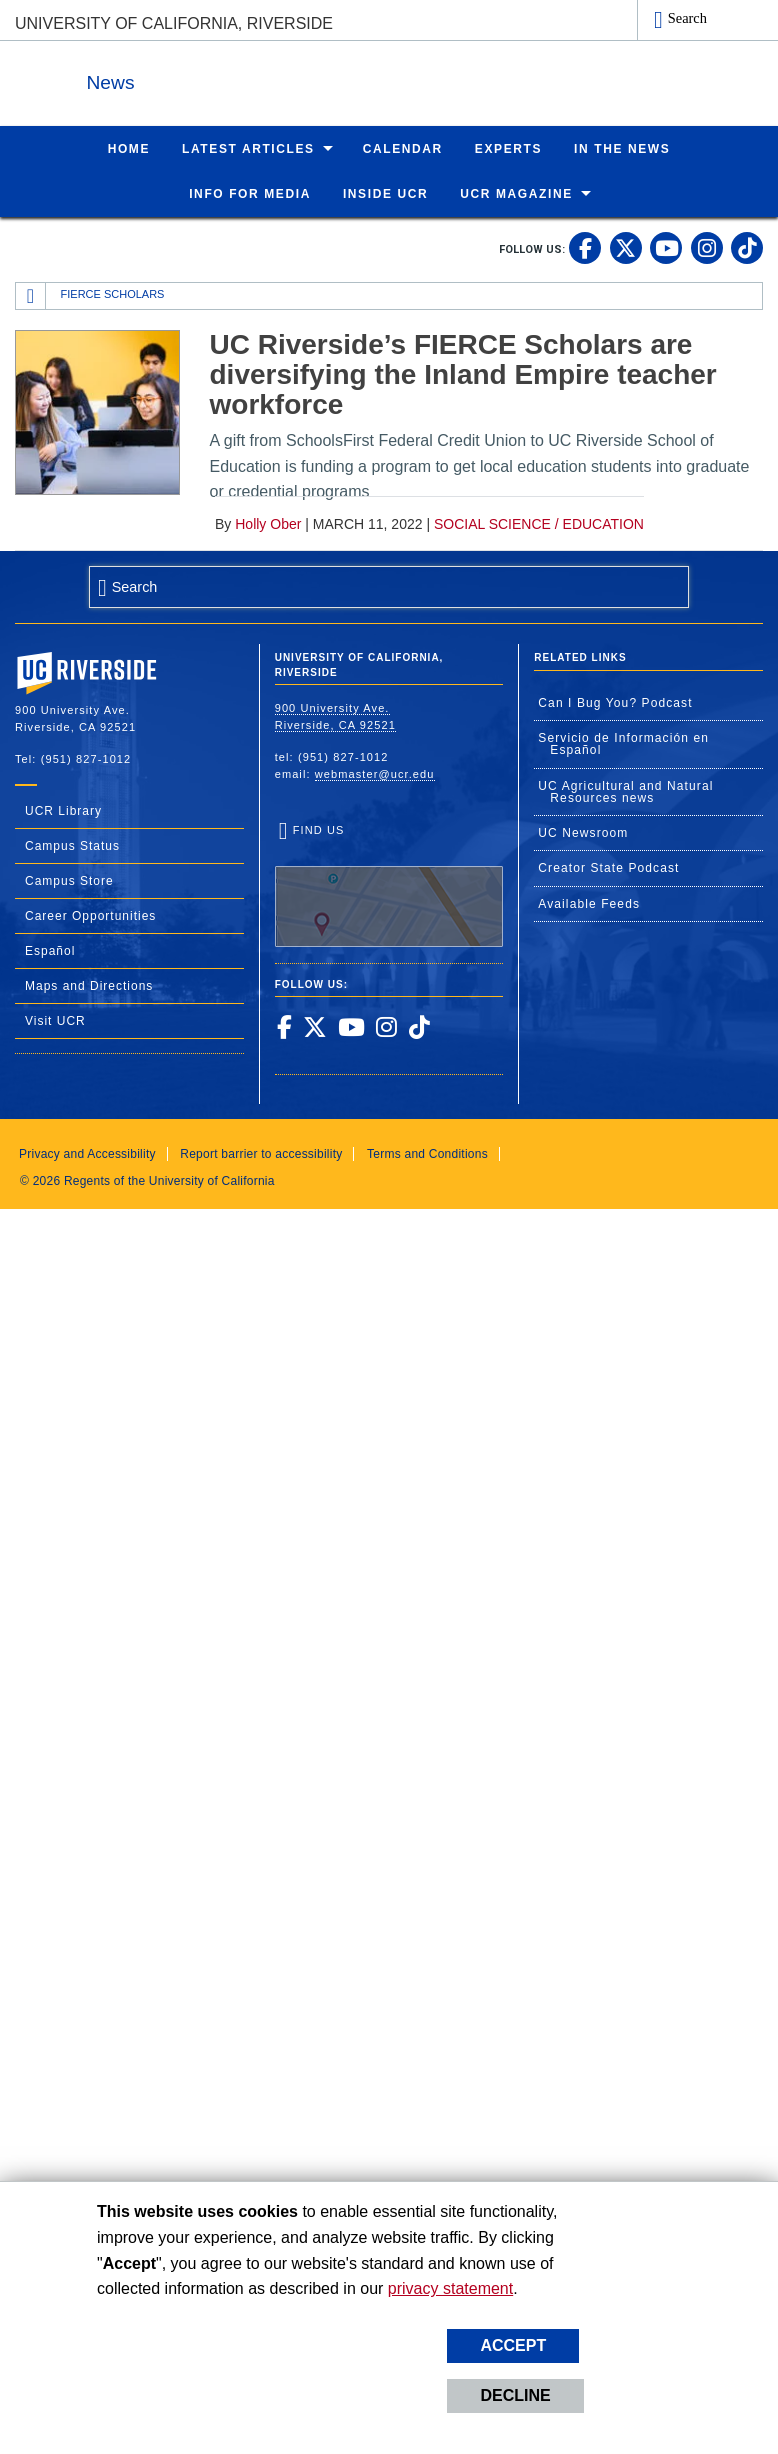 The height and width of the screenshot is (2454, 778). What do you see at coordinates (69, 880) in the screenshot?
I see `Campus Store` at bounding box center [69, 880].